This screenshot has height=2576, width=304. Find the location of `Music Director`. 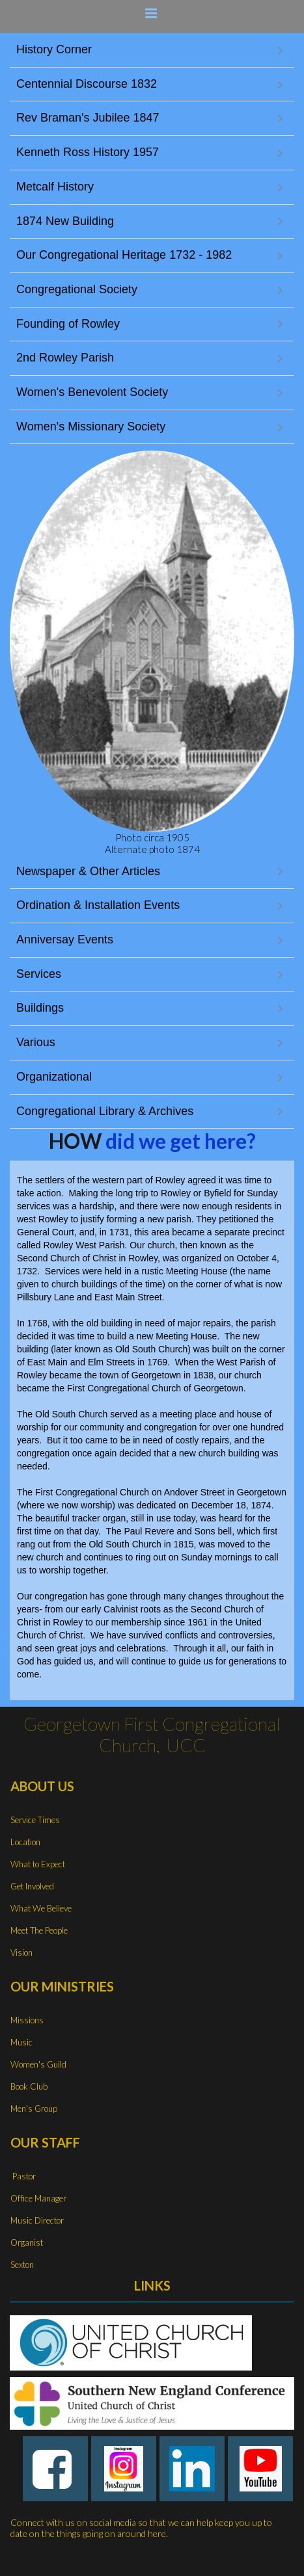

Music Director is located at coordinates (37, 2220).